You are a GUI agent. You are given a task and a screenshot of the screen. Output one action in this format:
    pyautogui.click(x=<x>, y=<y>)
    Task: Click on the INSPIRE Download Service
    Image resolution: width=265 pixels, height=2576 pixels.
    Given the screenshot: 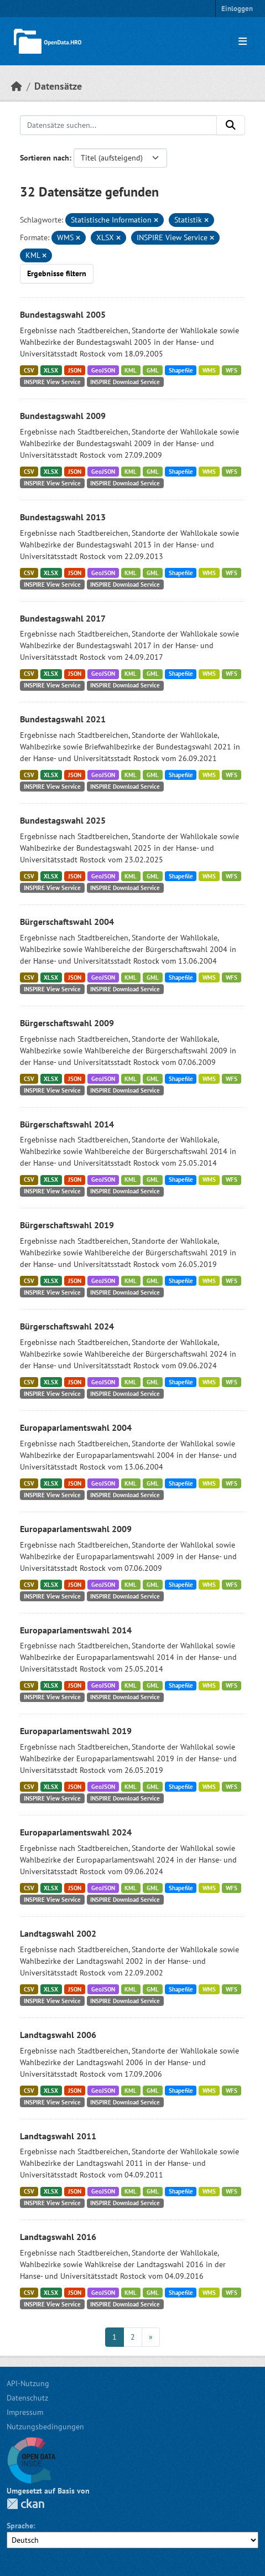 What is the action you would take?
    pyautogui.click(x=125, y=382)
    